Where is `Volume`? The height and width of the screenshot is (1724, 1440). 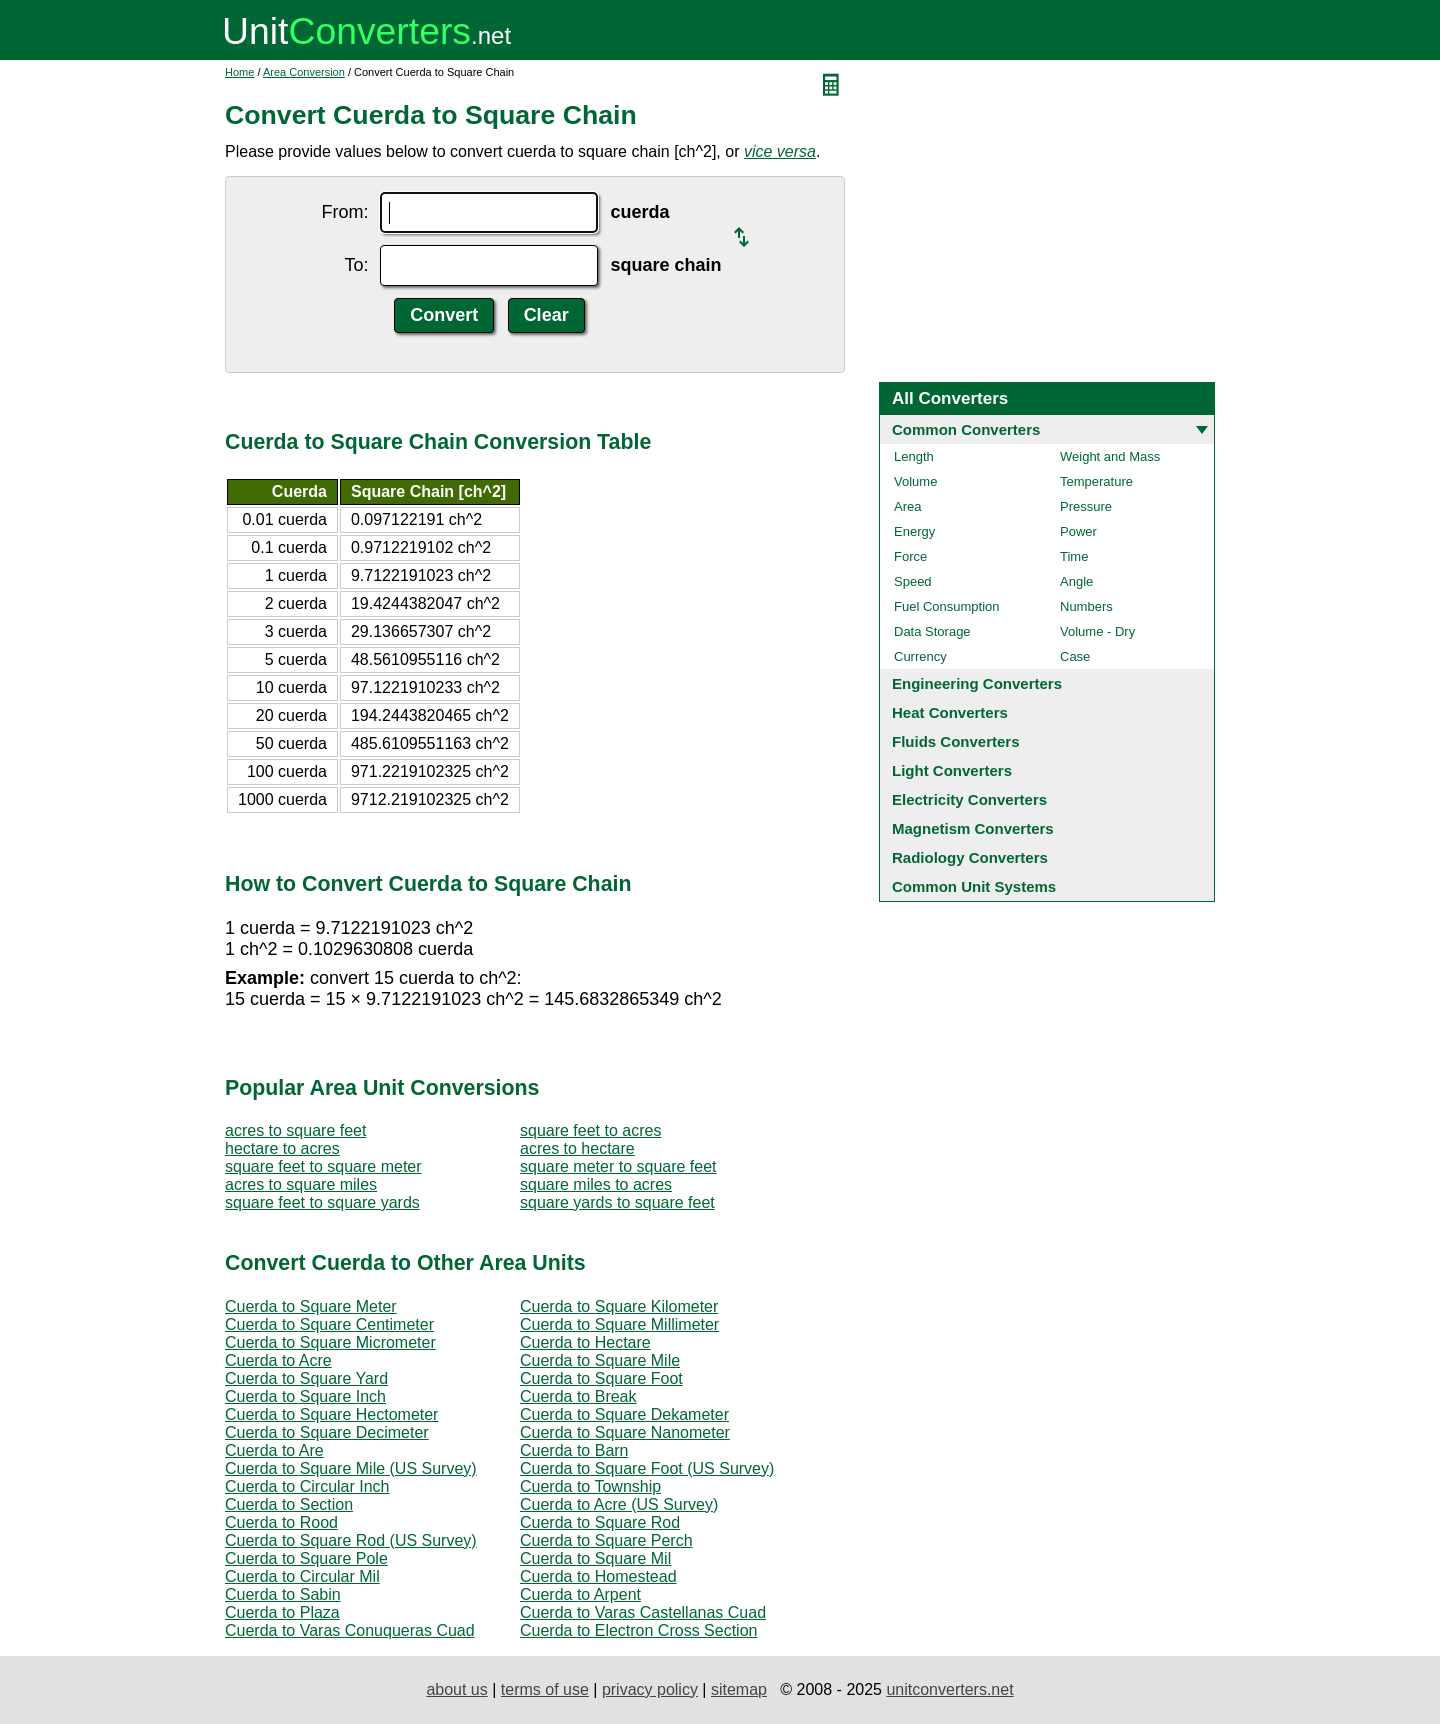 Volume is located at coordinates (915, 481).